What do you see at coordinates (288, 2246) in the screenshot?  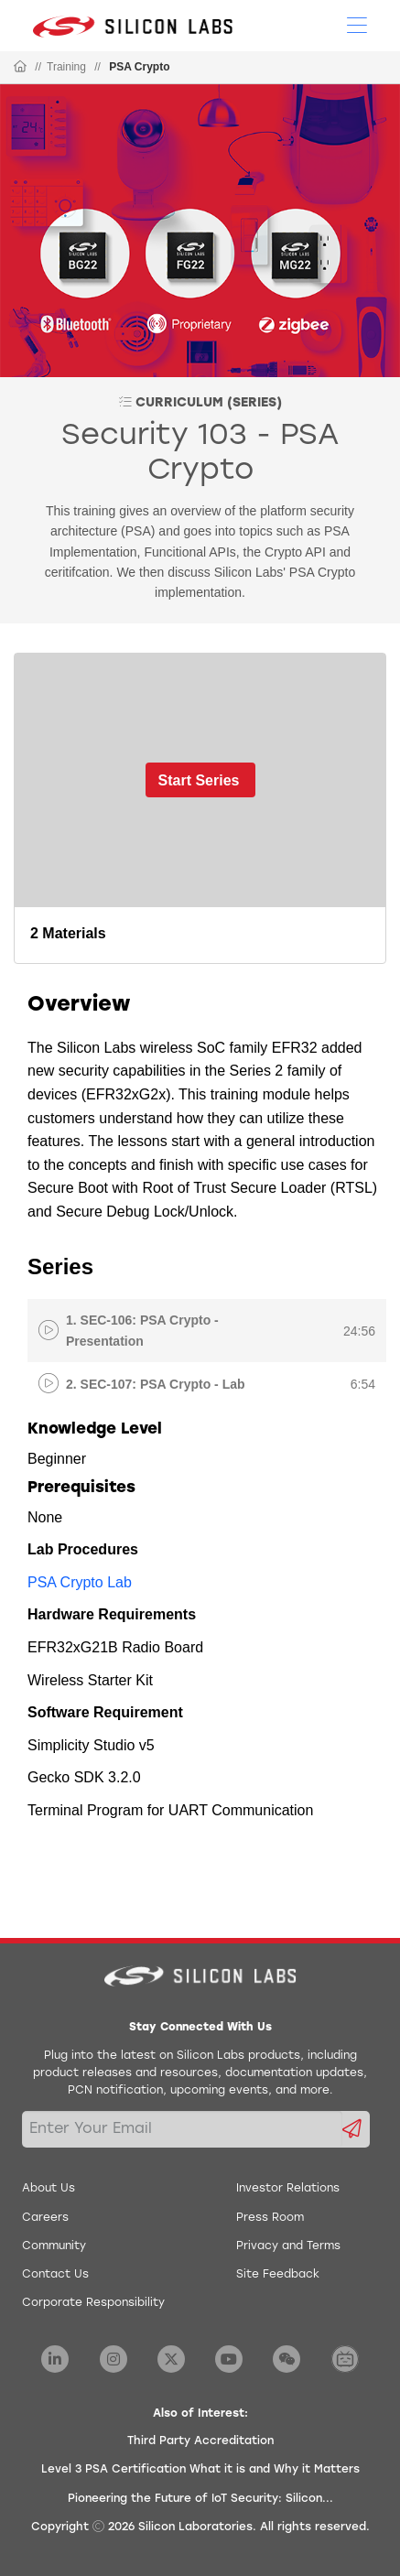 I see `Privacy and Terms` at bounding box center [288, 2246].